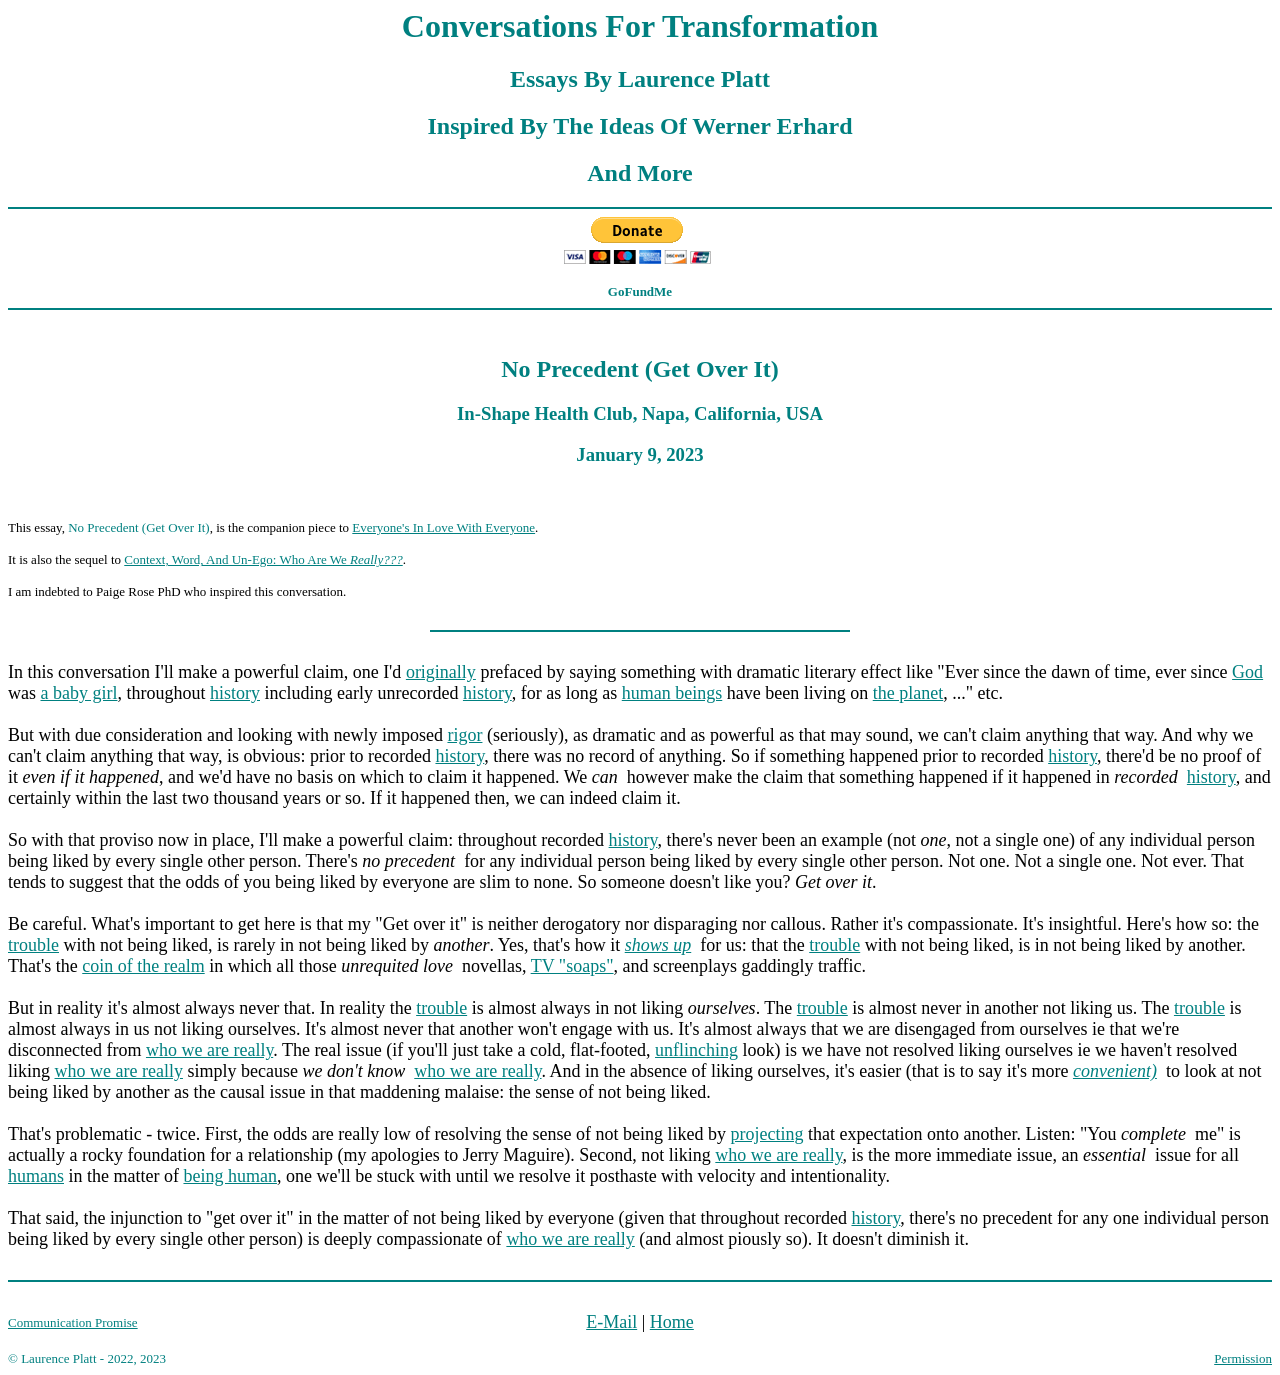 The image size is (1280, 1375). What do you see at coordinates (36, 1176) in the screenshot?
I see `humans` at bounding box center [36, 1176].